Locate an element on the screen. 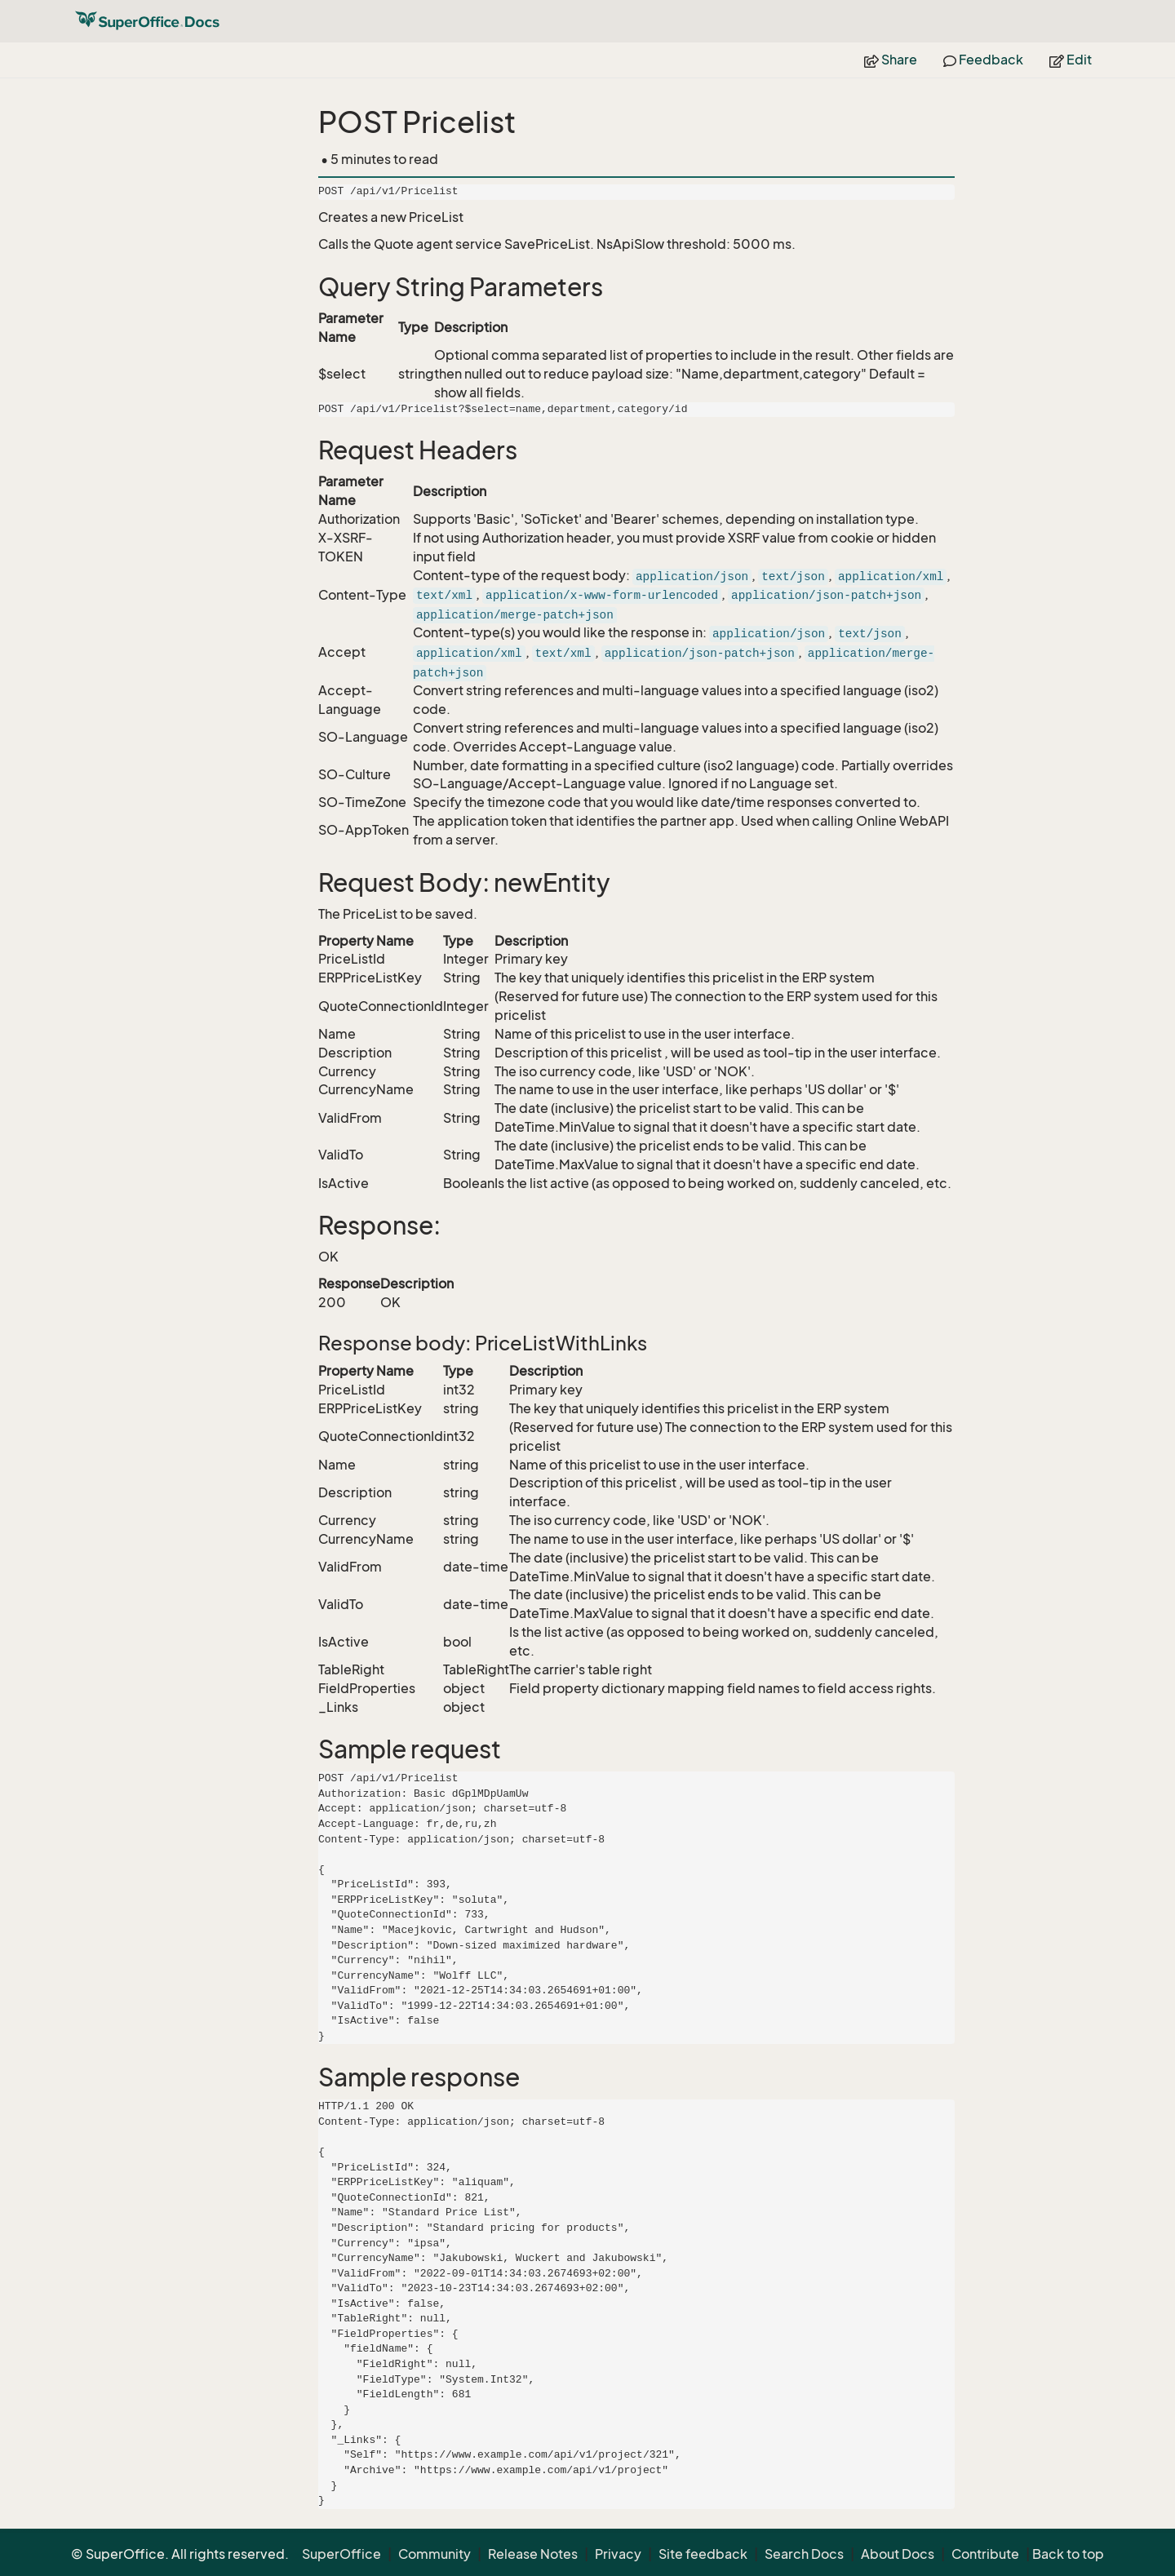 Image resolution: width=1175 pixels, height=2576 pixels. Search Docs is located at coordinates (804, 2554).